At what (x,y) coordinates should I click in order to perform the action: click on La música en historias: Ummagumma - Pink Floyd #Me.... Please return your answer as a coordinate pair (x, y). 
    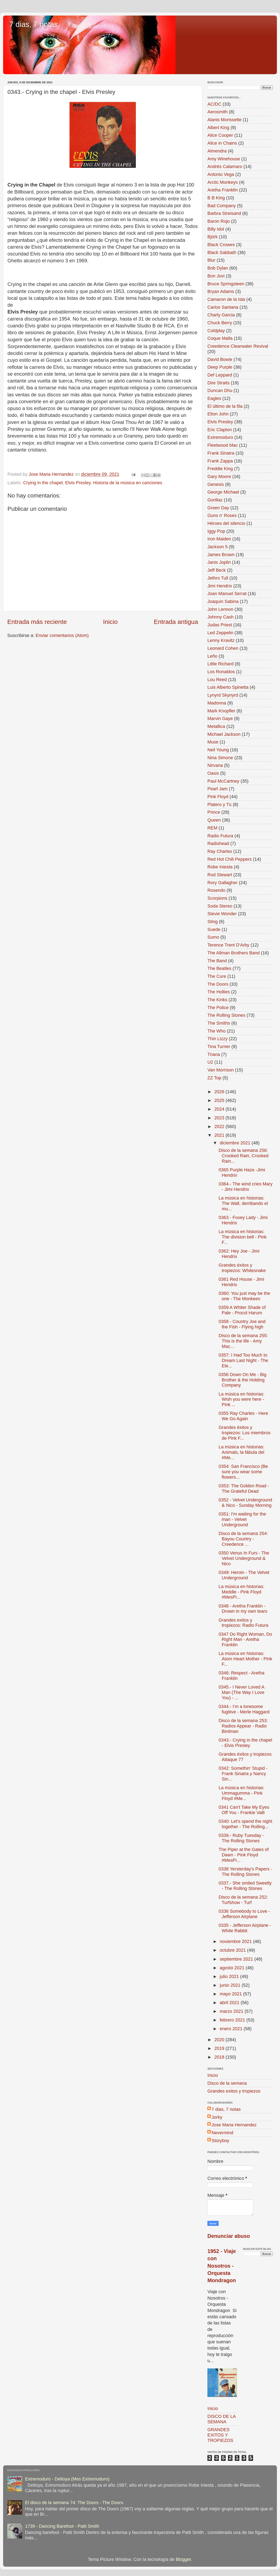
    Looking at the image, I should click on (241, 1793).